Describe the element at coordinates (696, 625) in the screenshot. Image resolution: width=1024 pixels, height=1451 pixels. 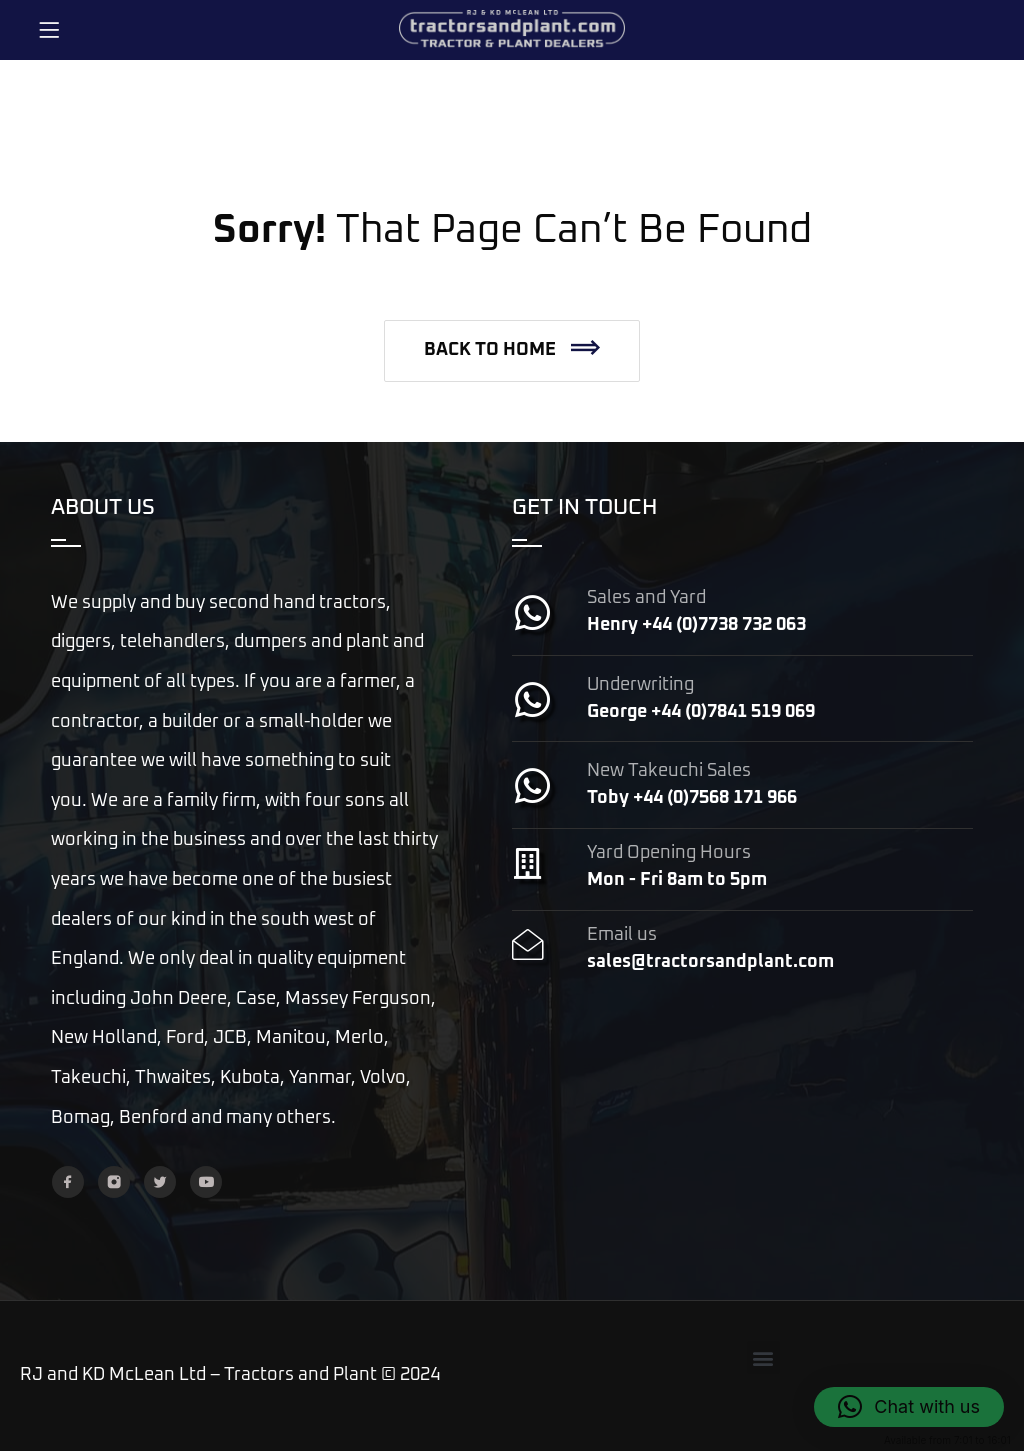
I see `Henry +44 (0)7738 732 063` at that location.